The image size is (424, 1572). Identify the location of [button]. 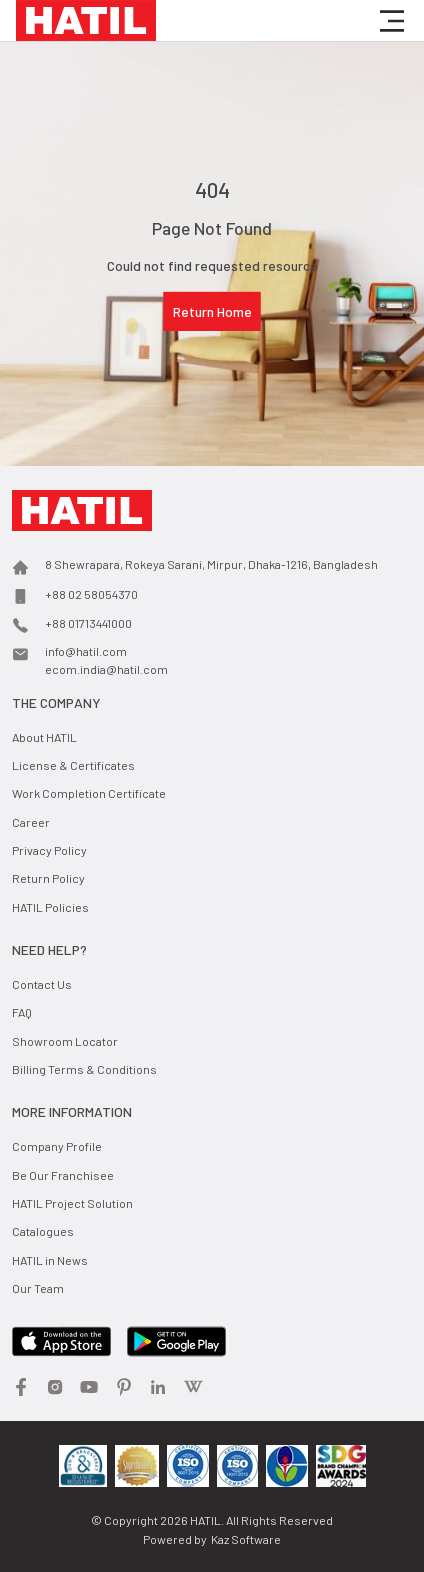
(392, 21).